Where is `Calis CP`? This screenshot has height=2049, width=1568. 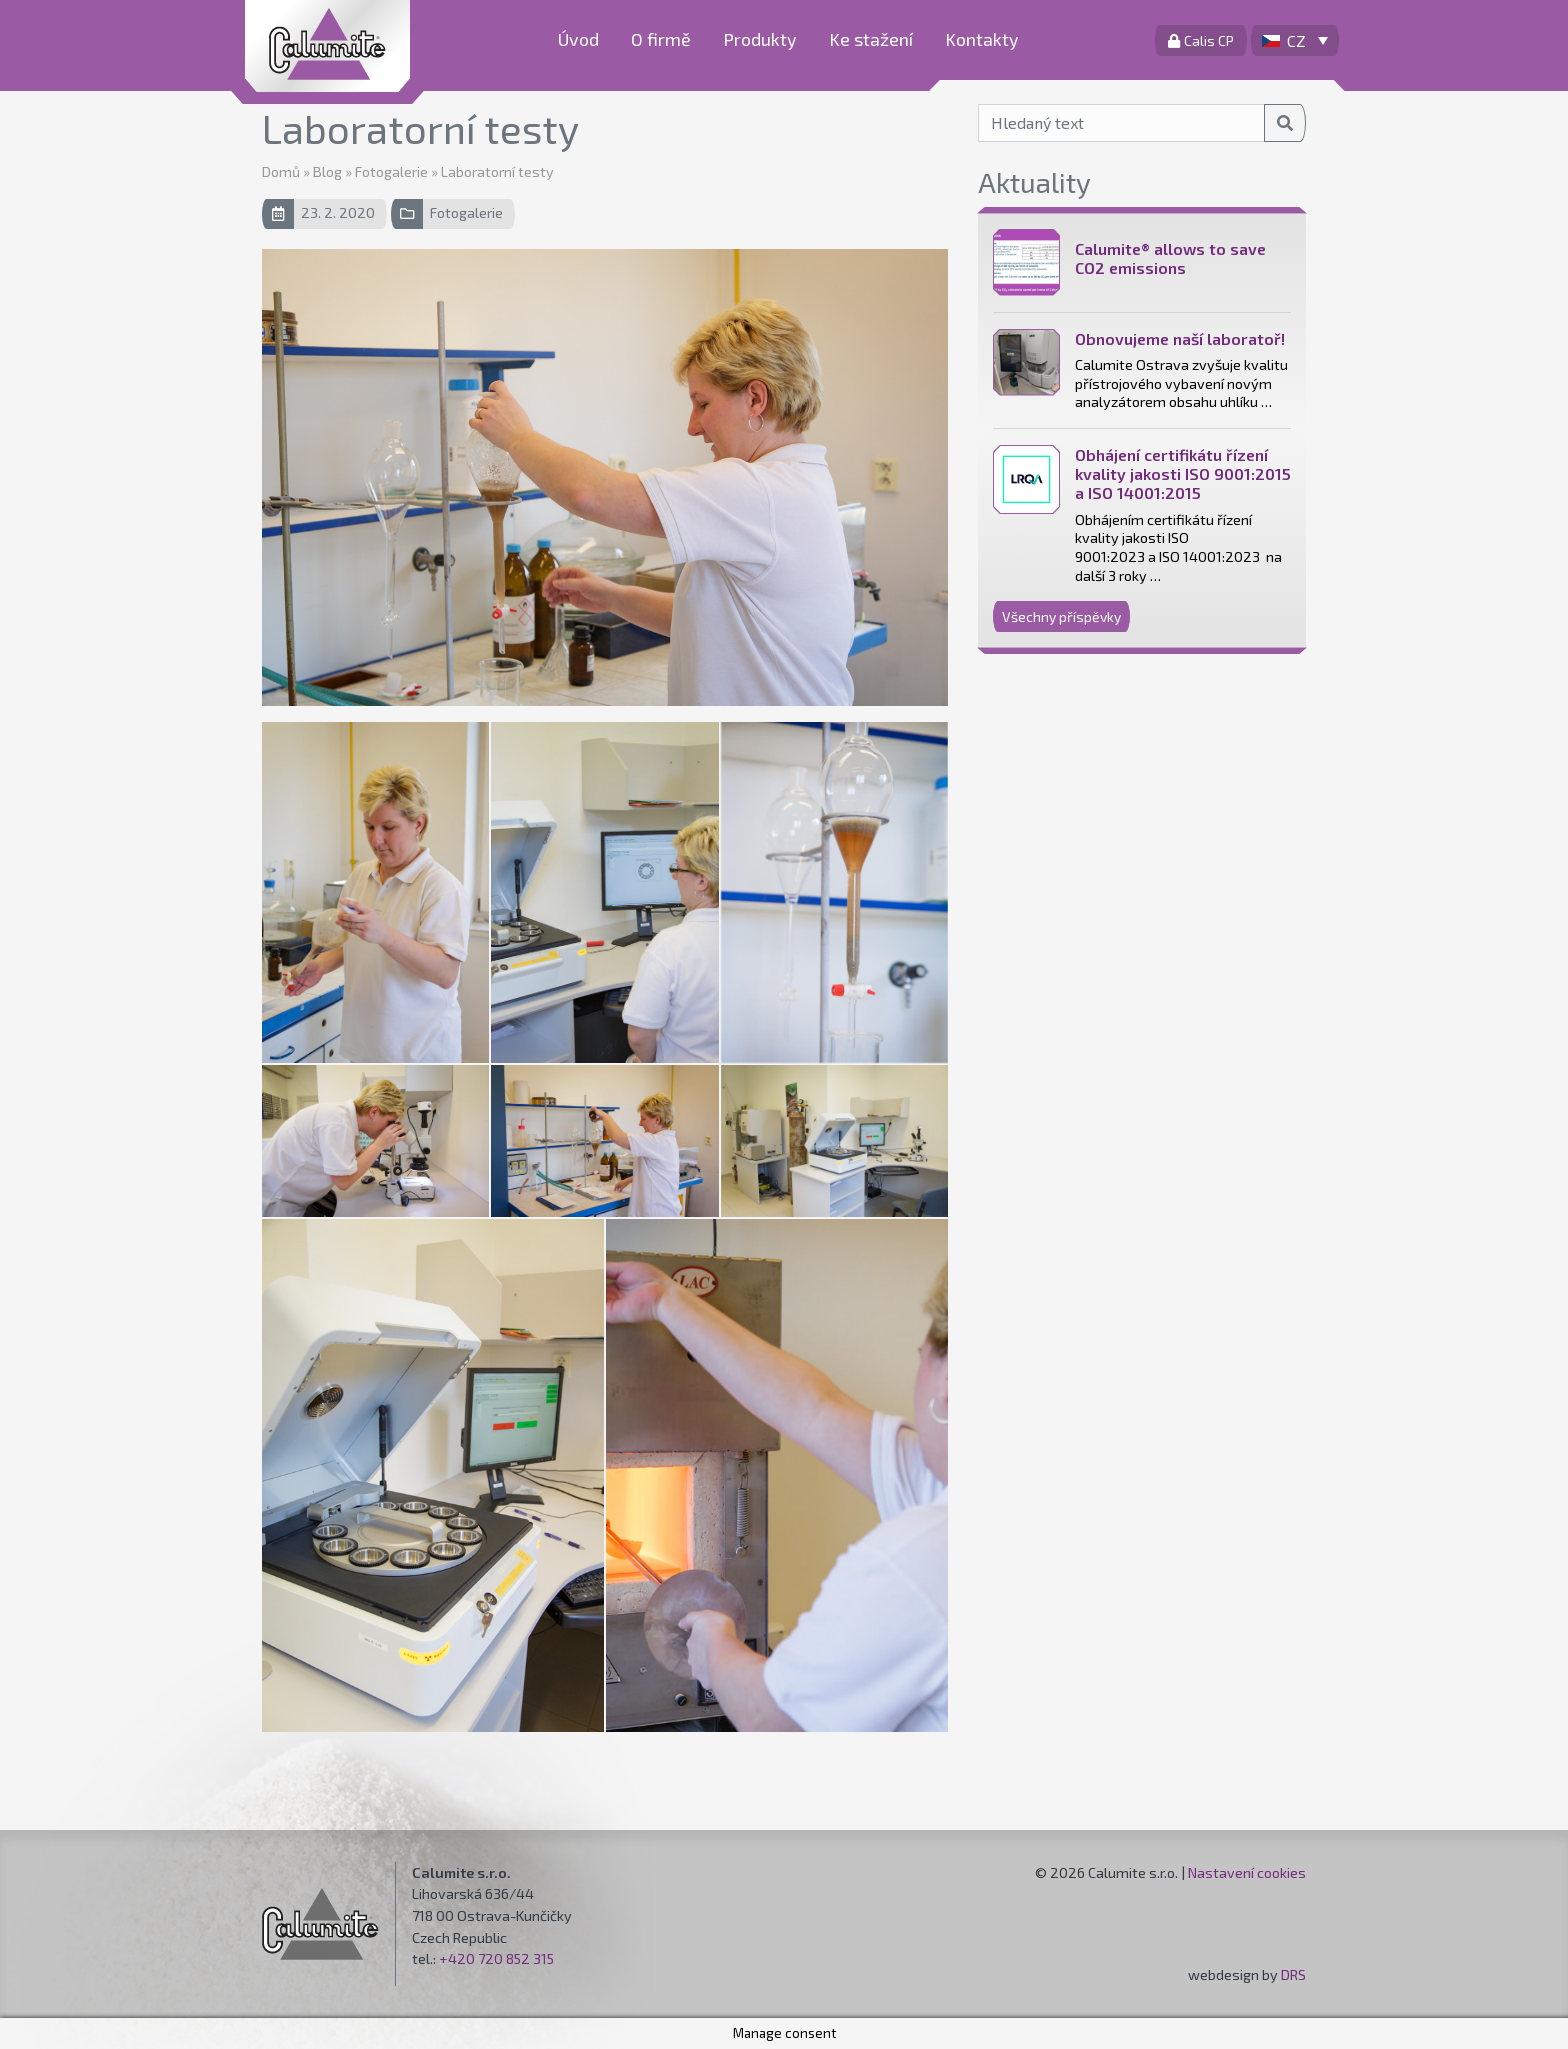
Calis CP is located at coordinates (1201, 40).